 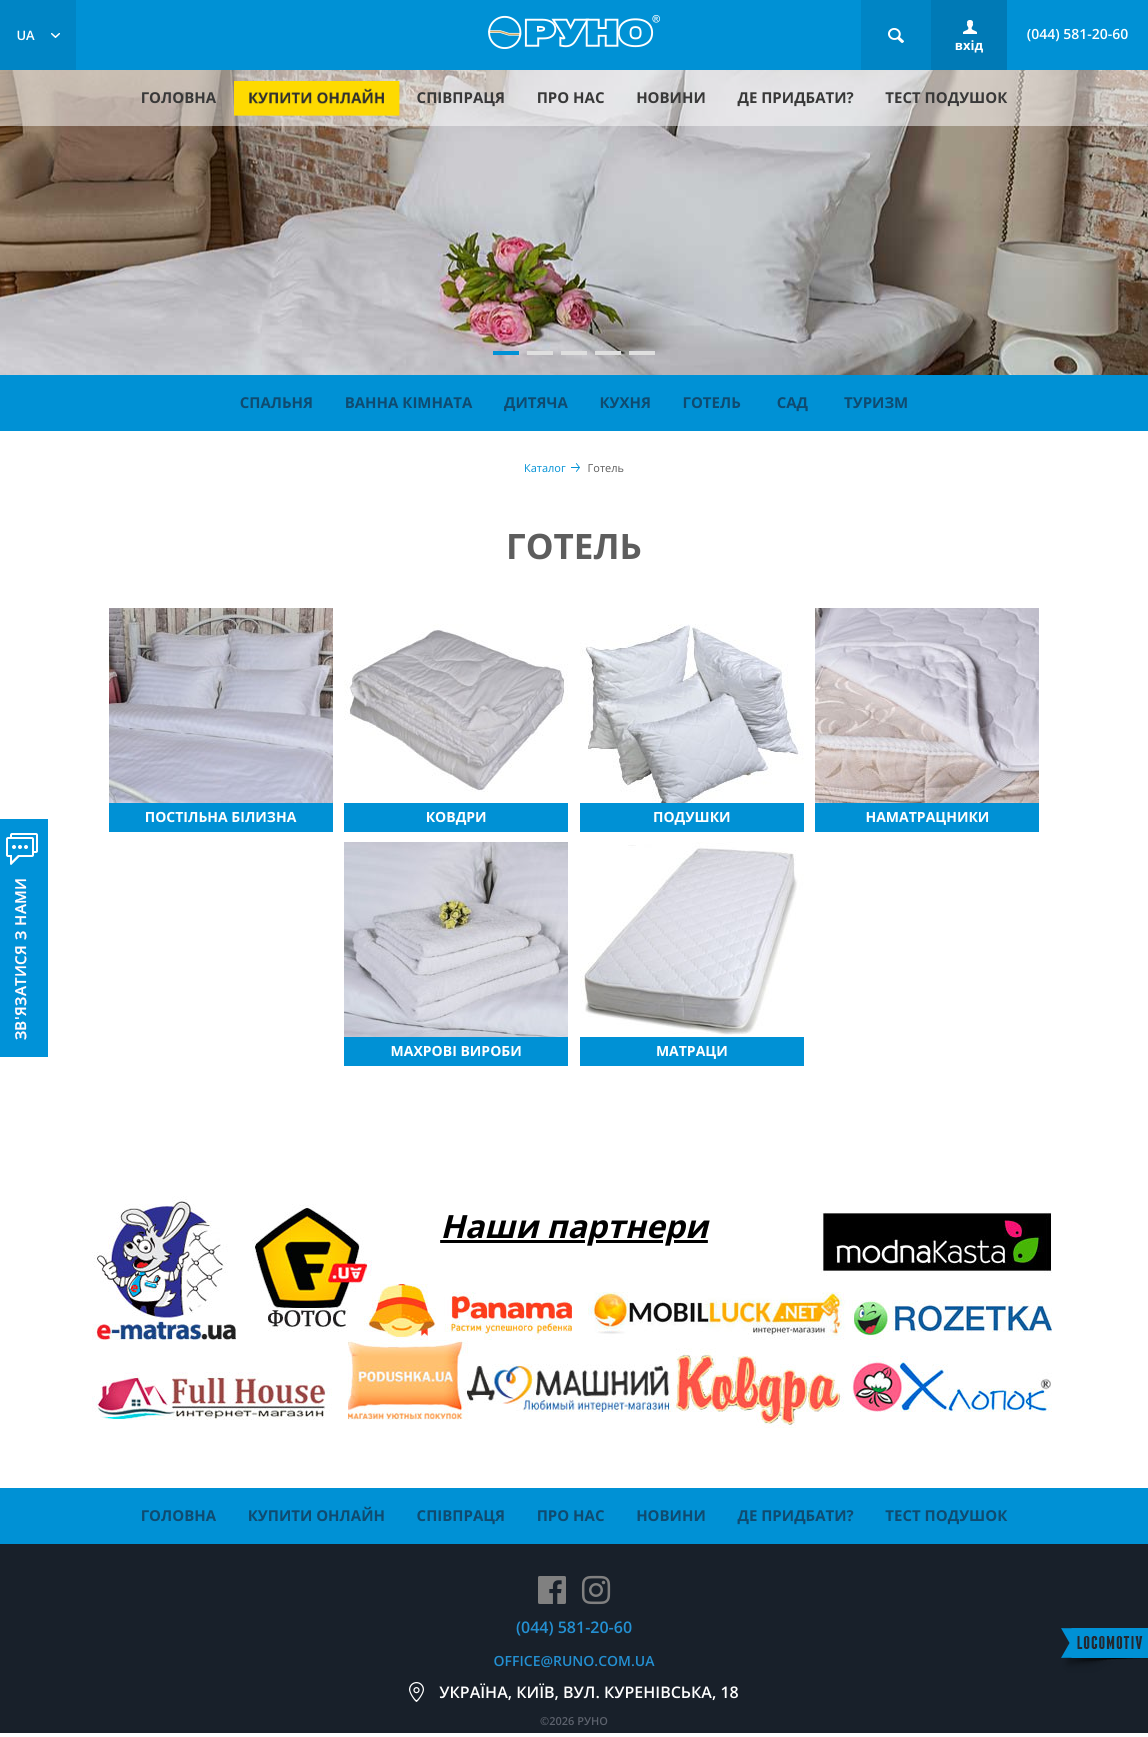 I want to click on тест подушок, so click(x=946, y=98).